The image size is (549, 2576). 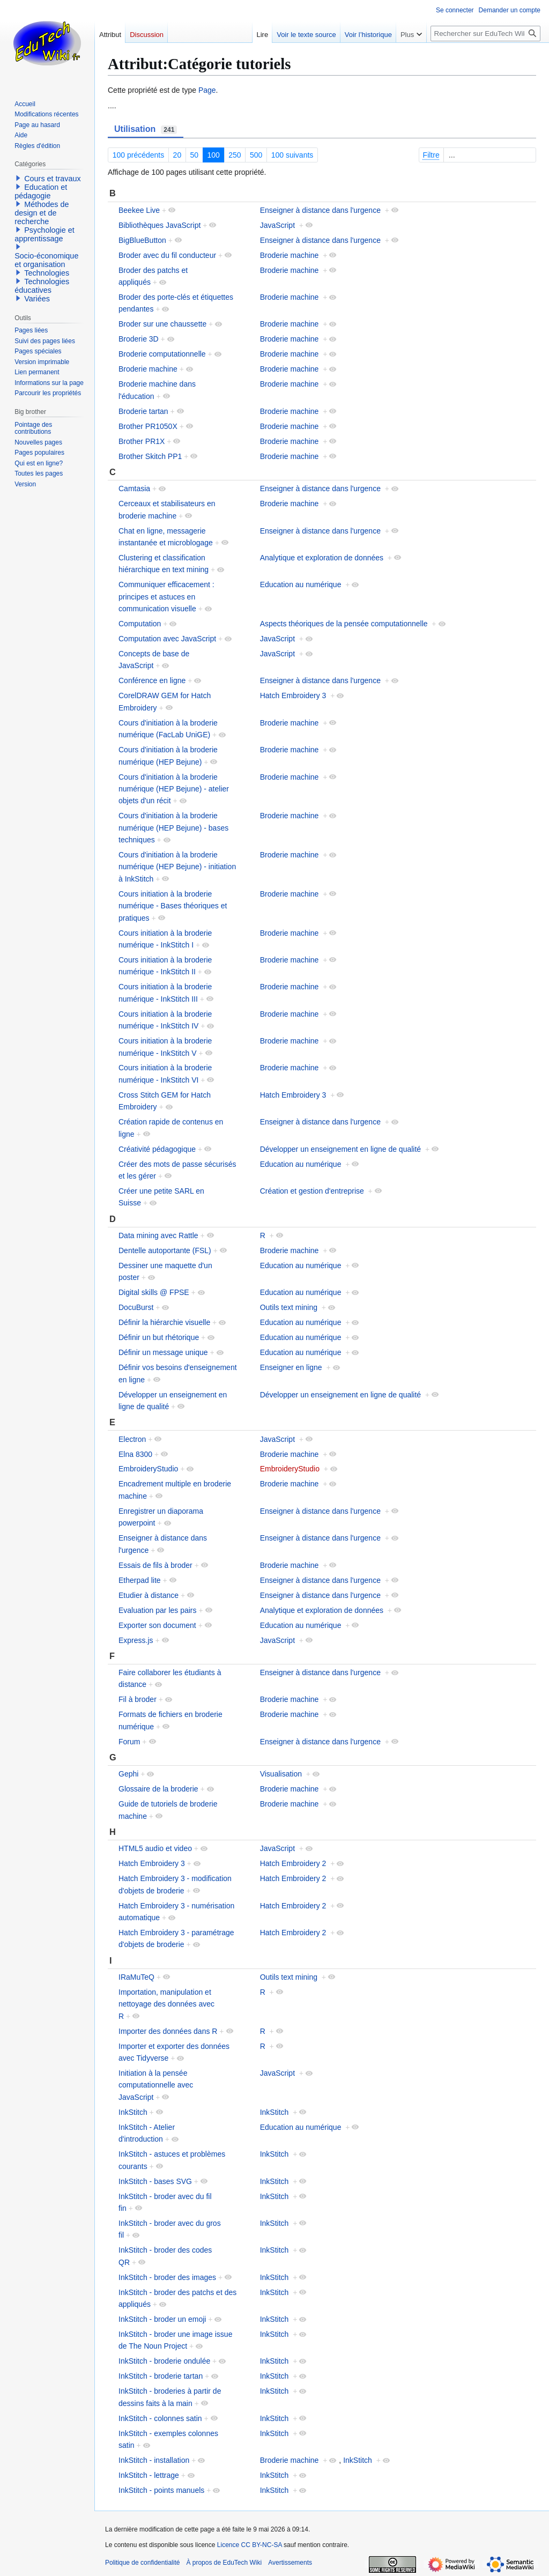 What do you see at coordinates (135, 1454) in the screenshot?
I see `Elna 8300` at bounding box center [135, 1454].